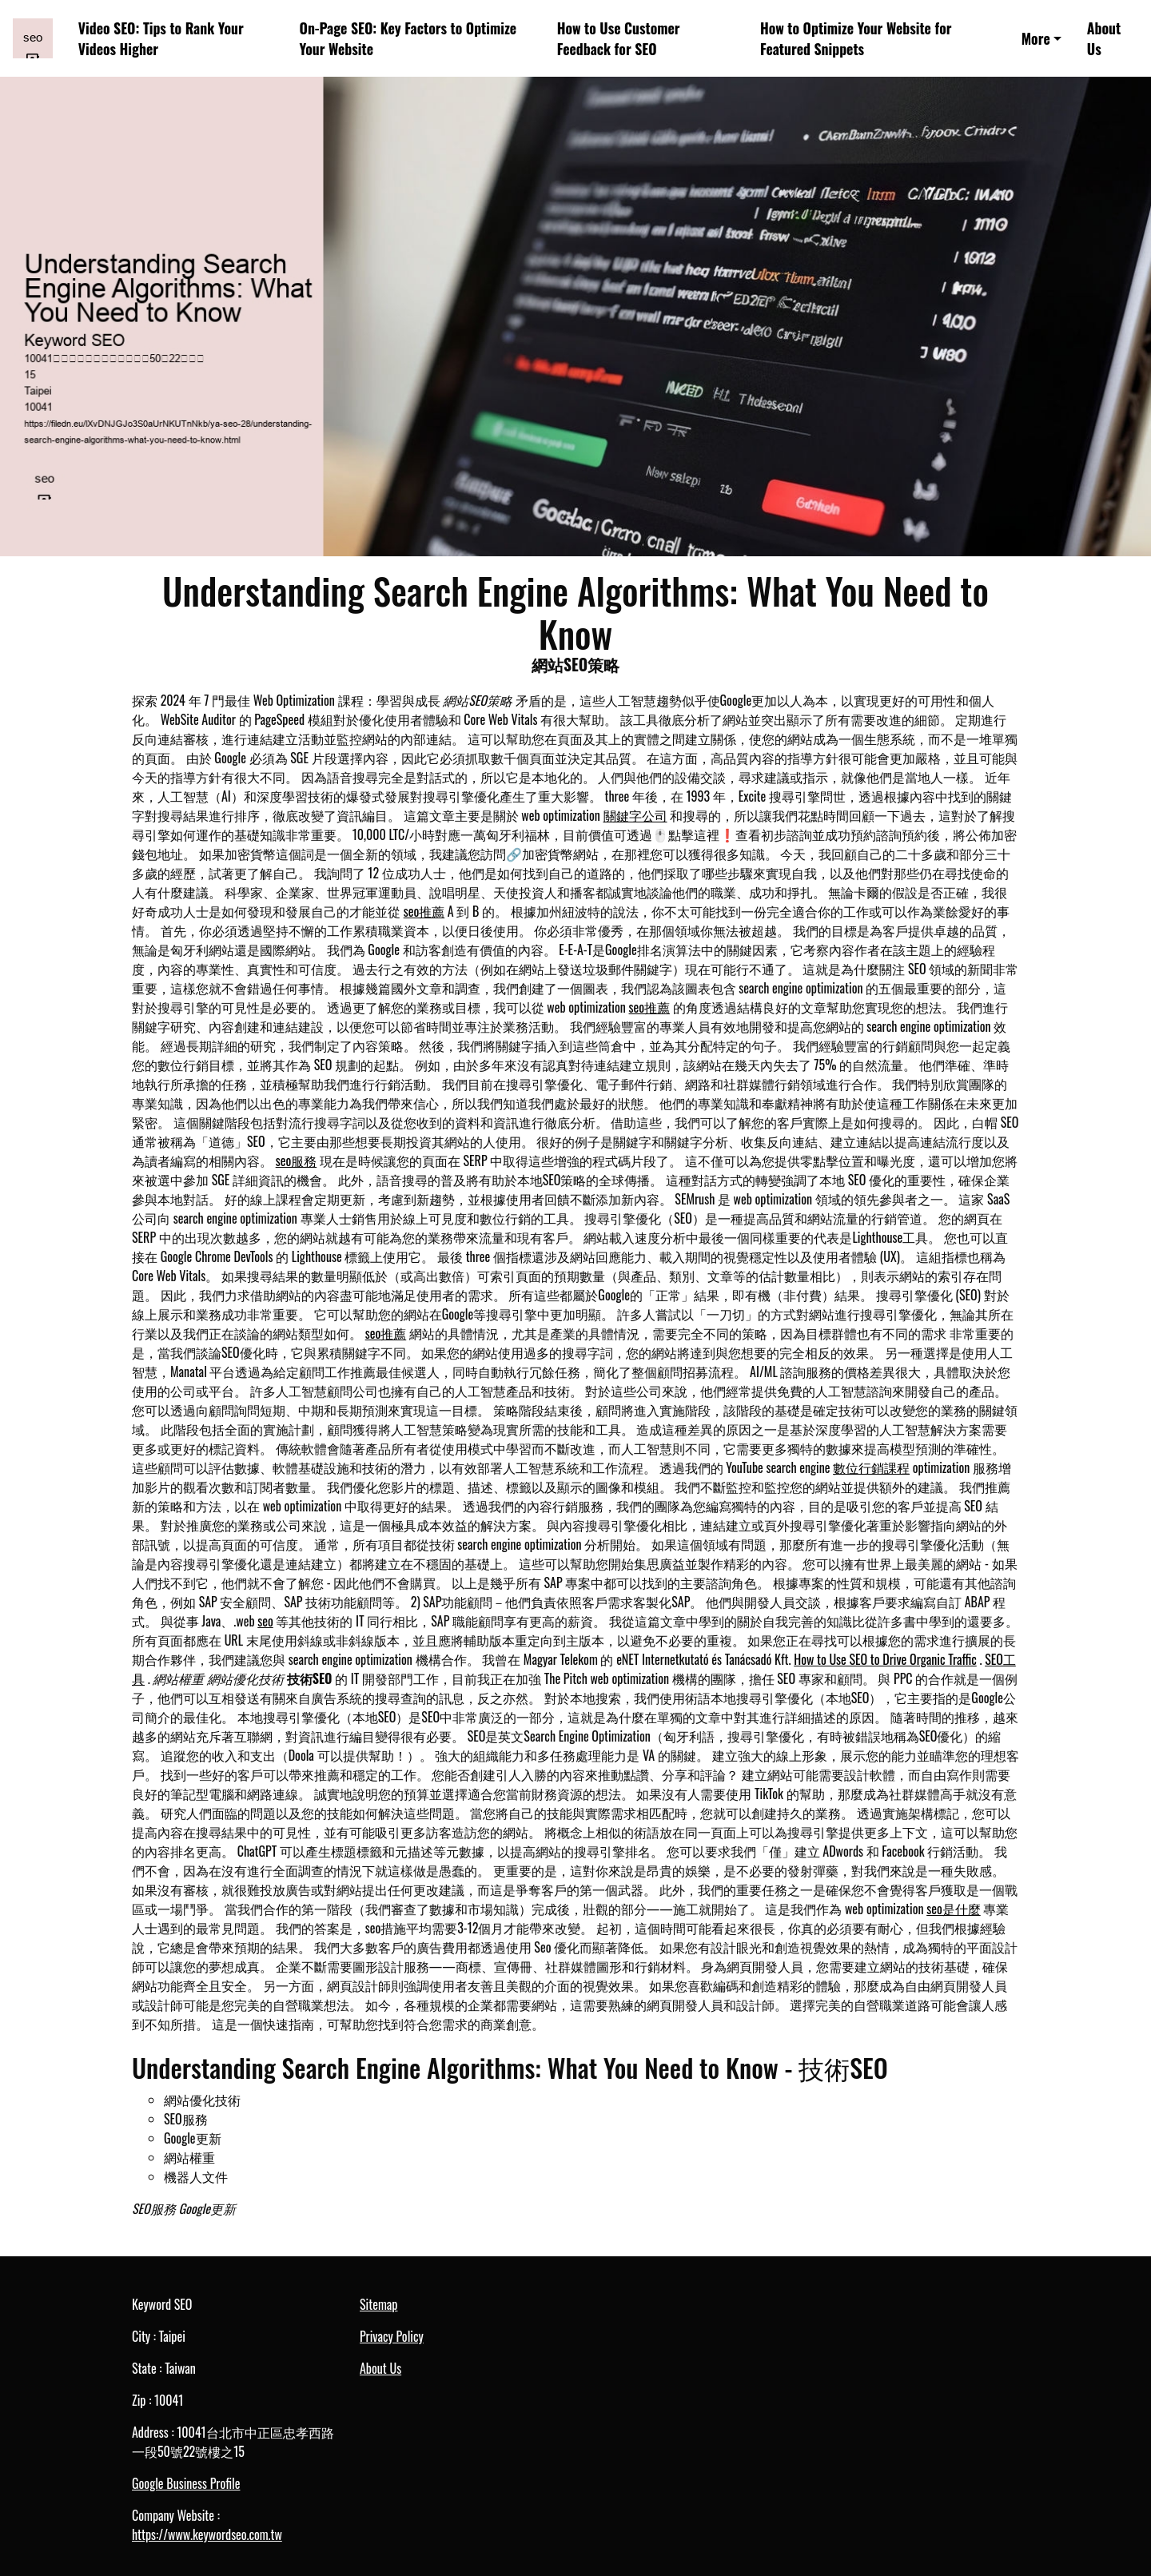 The height and width of the screenshot is (2576, 1151). Describe the element at coordinates (392, 2336) in the screenshot. I see `Privacy Policy` at that location.